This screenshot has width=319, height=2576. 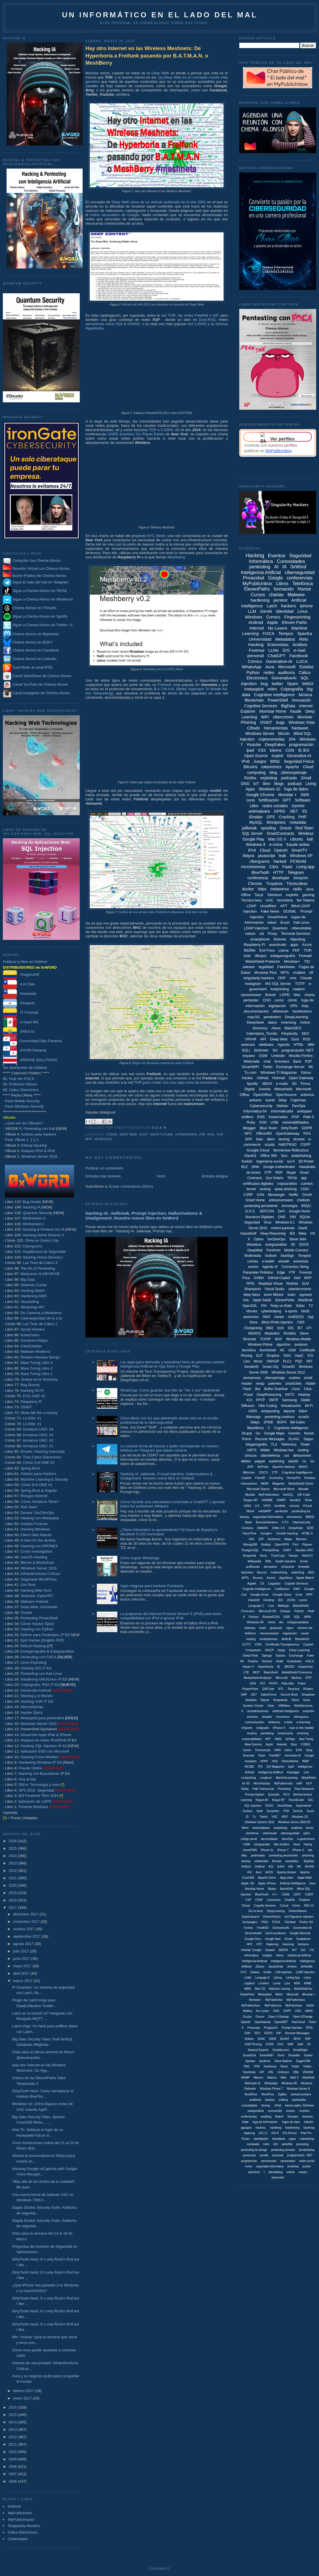 What do you see at coordinates (38, 1440) in the screenshot?
I see `Armatura UNO: #2` at bounding box center [38, 1440].